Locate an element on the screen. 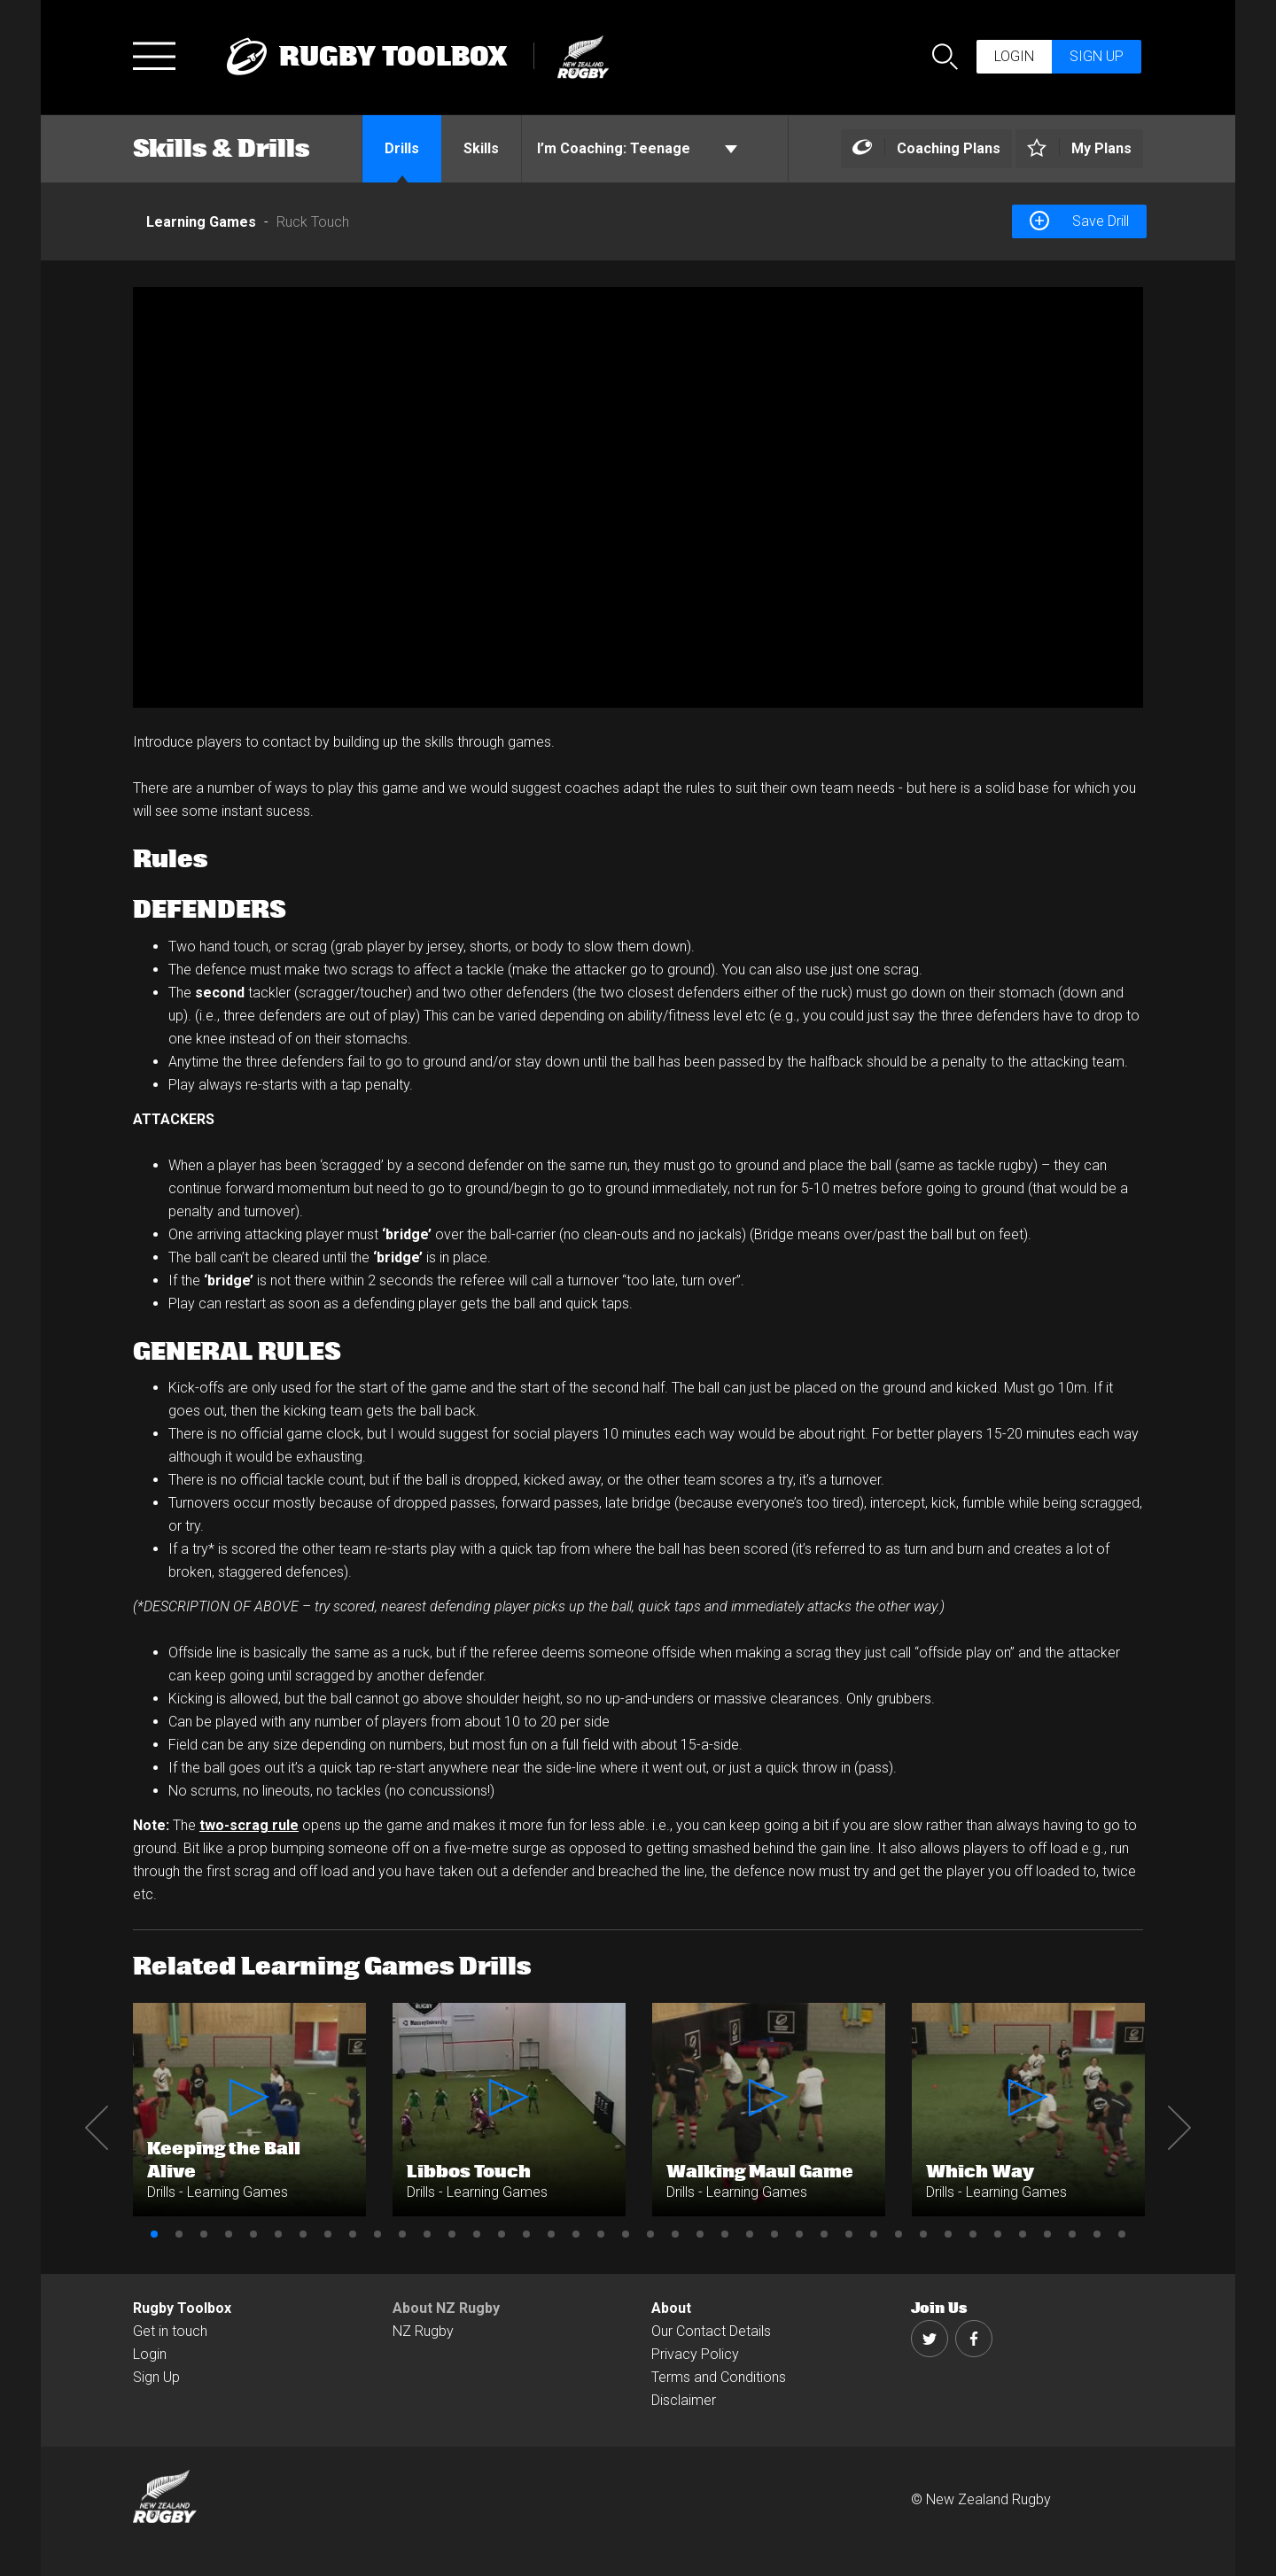  25 [button] is located at coordinates (749, 2234).